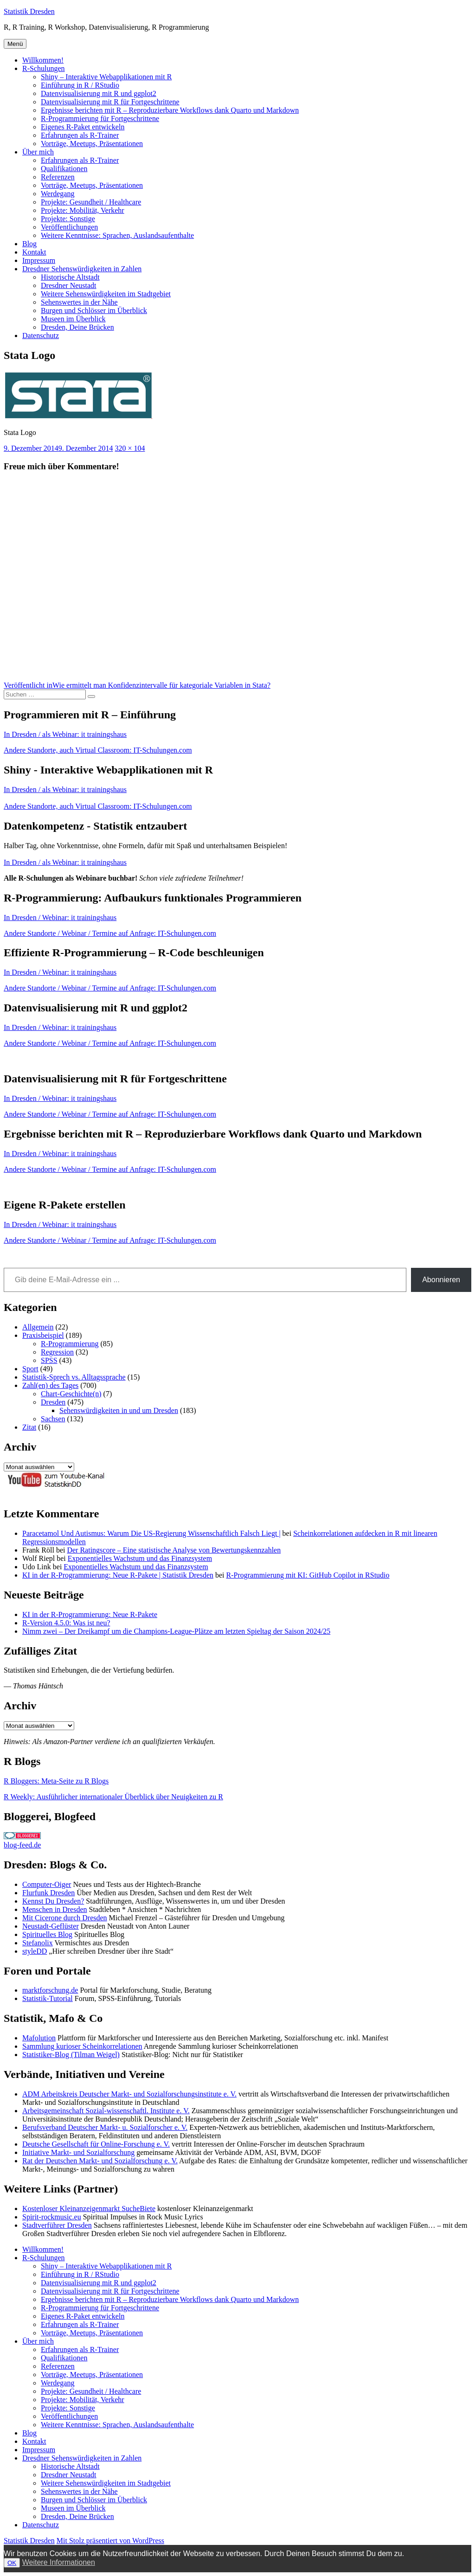  I want to click on Initiative Markt- und Sozialforschung, so click(78, 2152).